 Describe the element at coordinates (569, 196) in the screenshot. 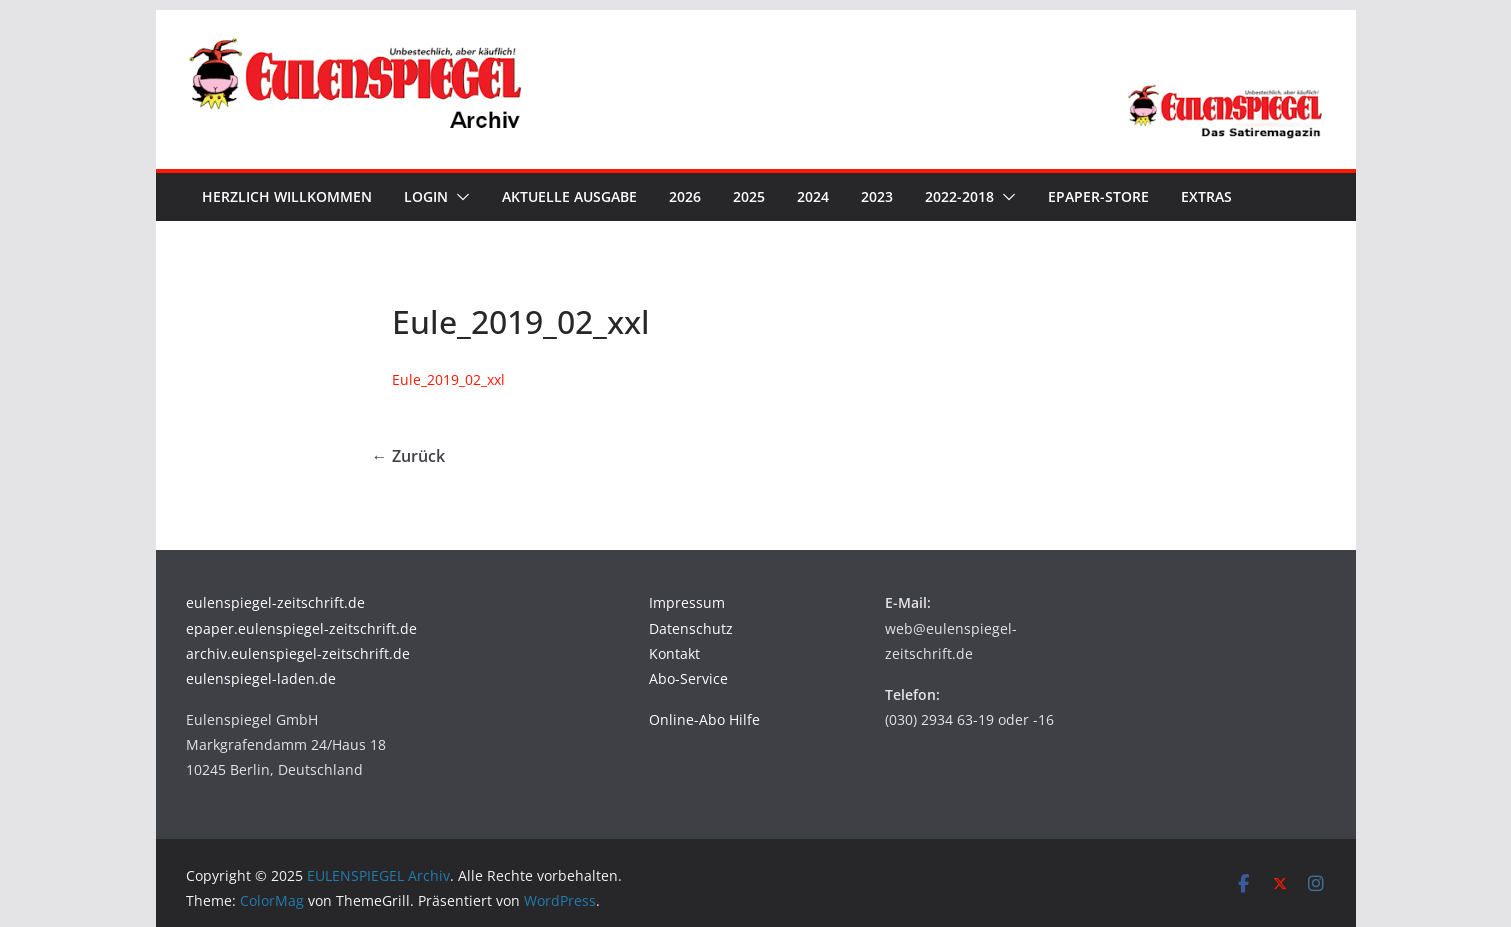

I see `Aktuelle Ausgabe` at that location.